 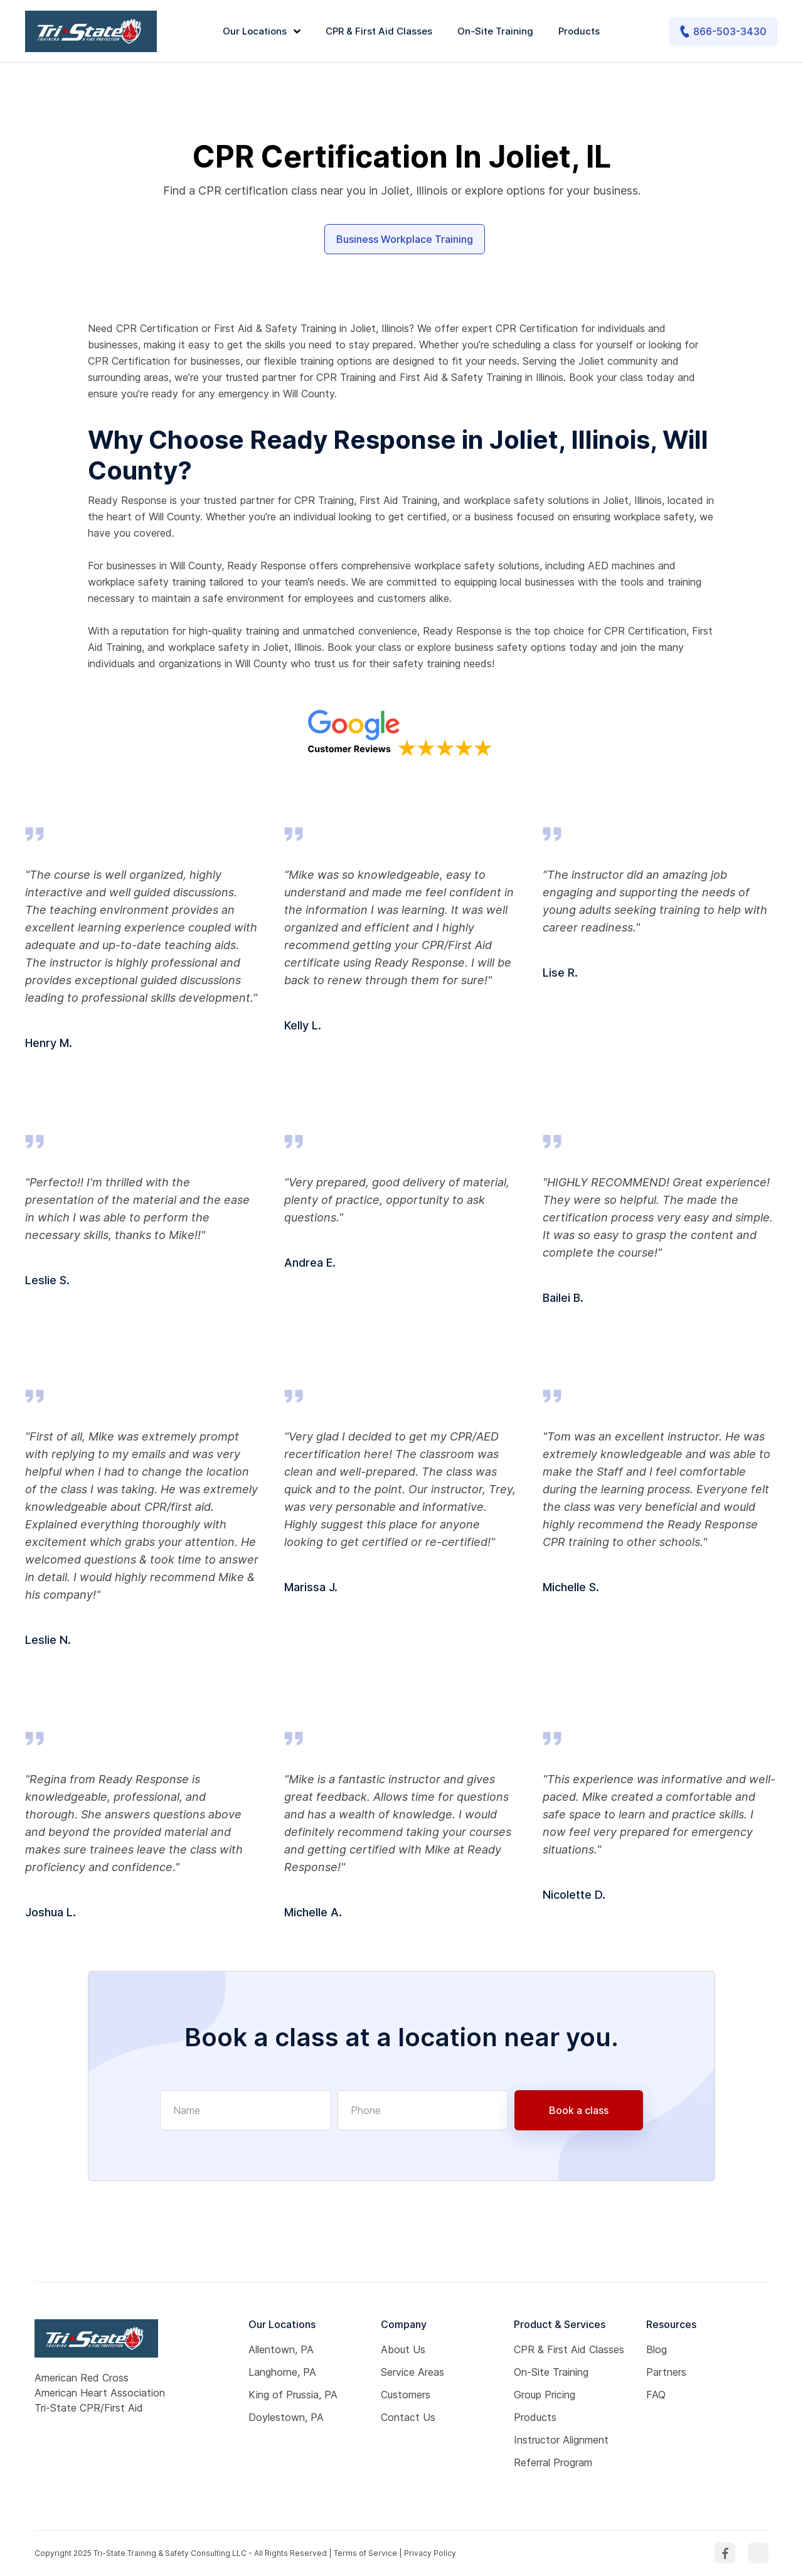 I want to click on Customers, so click(x=405, y=2395).